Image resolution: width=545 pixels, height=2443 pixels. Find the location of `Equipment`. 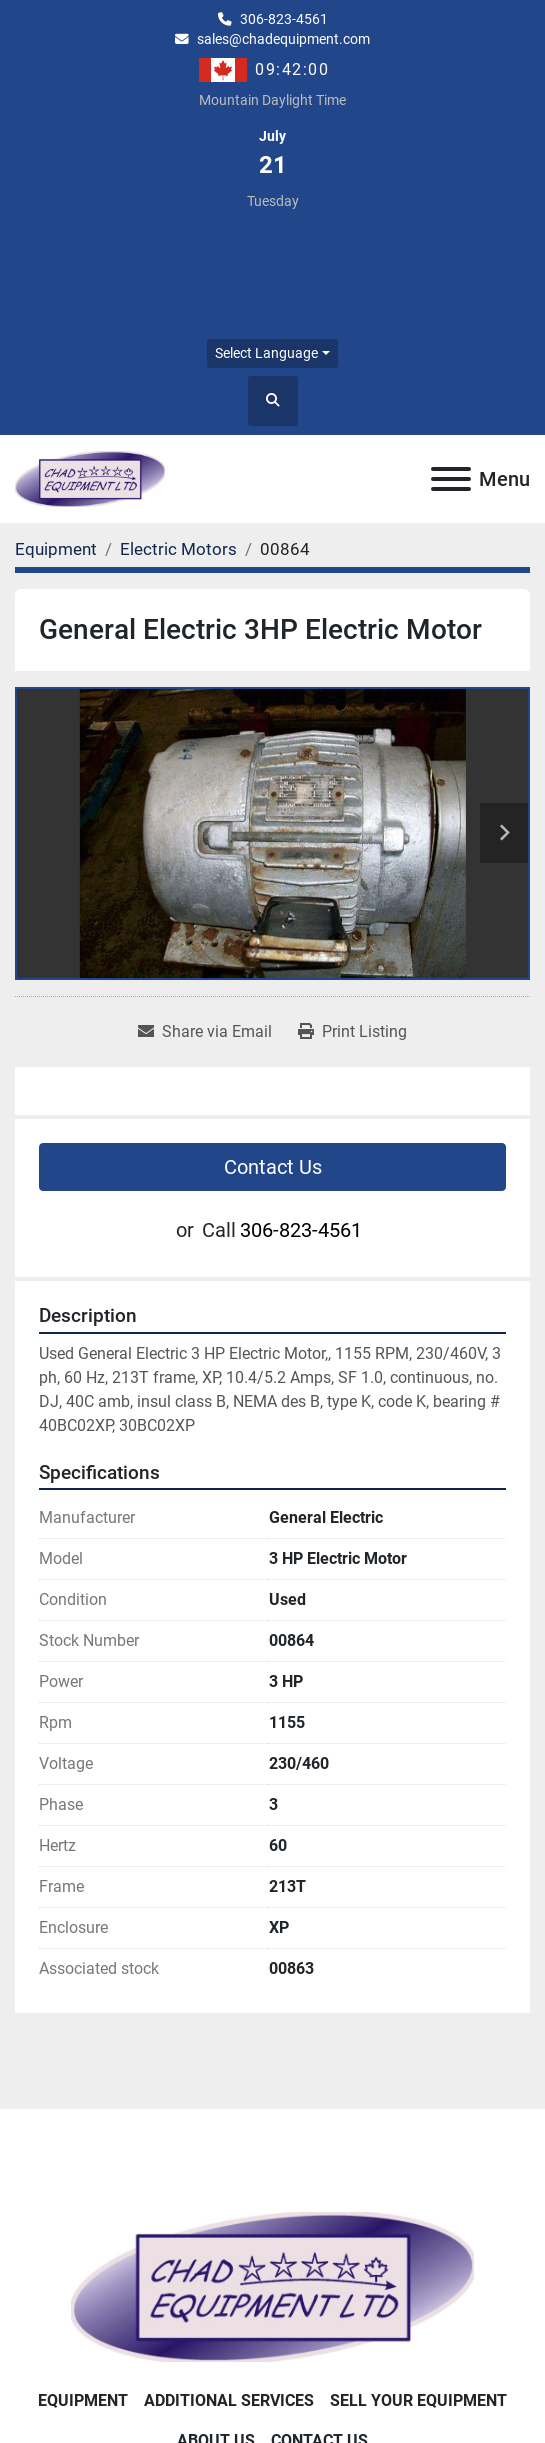

Equipment is located at coordinates (83, 2400).